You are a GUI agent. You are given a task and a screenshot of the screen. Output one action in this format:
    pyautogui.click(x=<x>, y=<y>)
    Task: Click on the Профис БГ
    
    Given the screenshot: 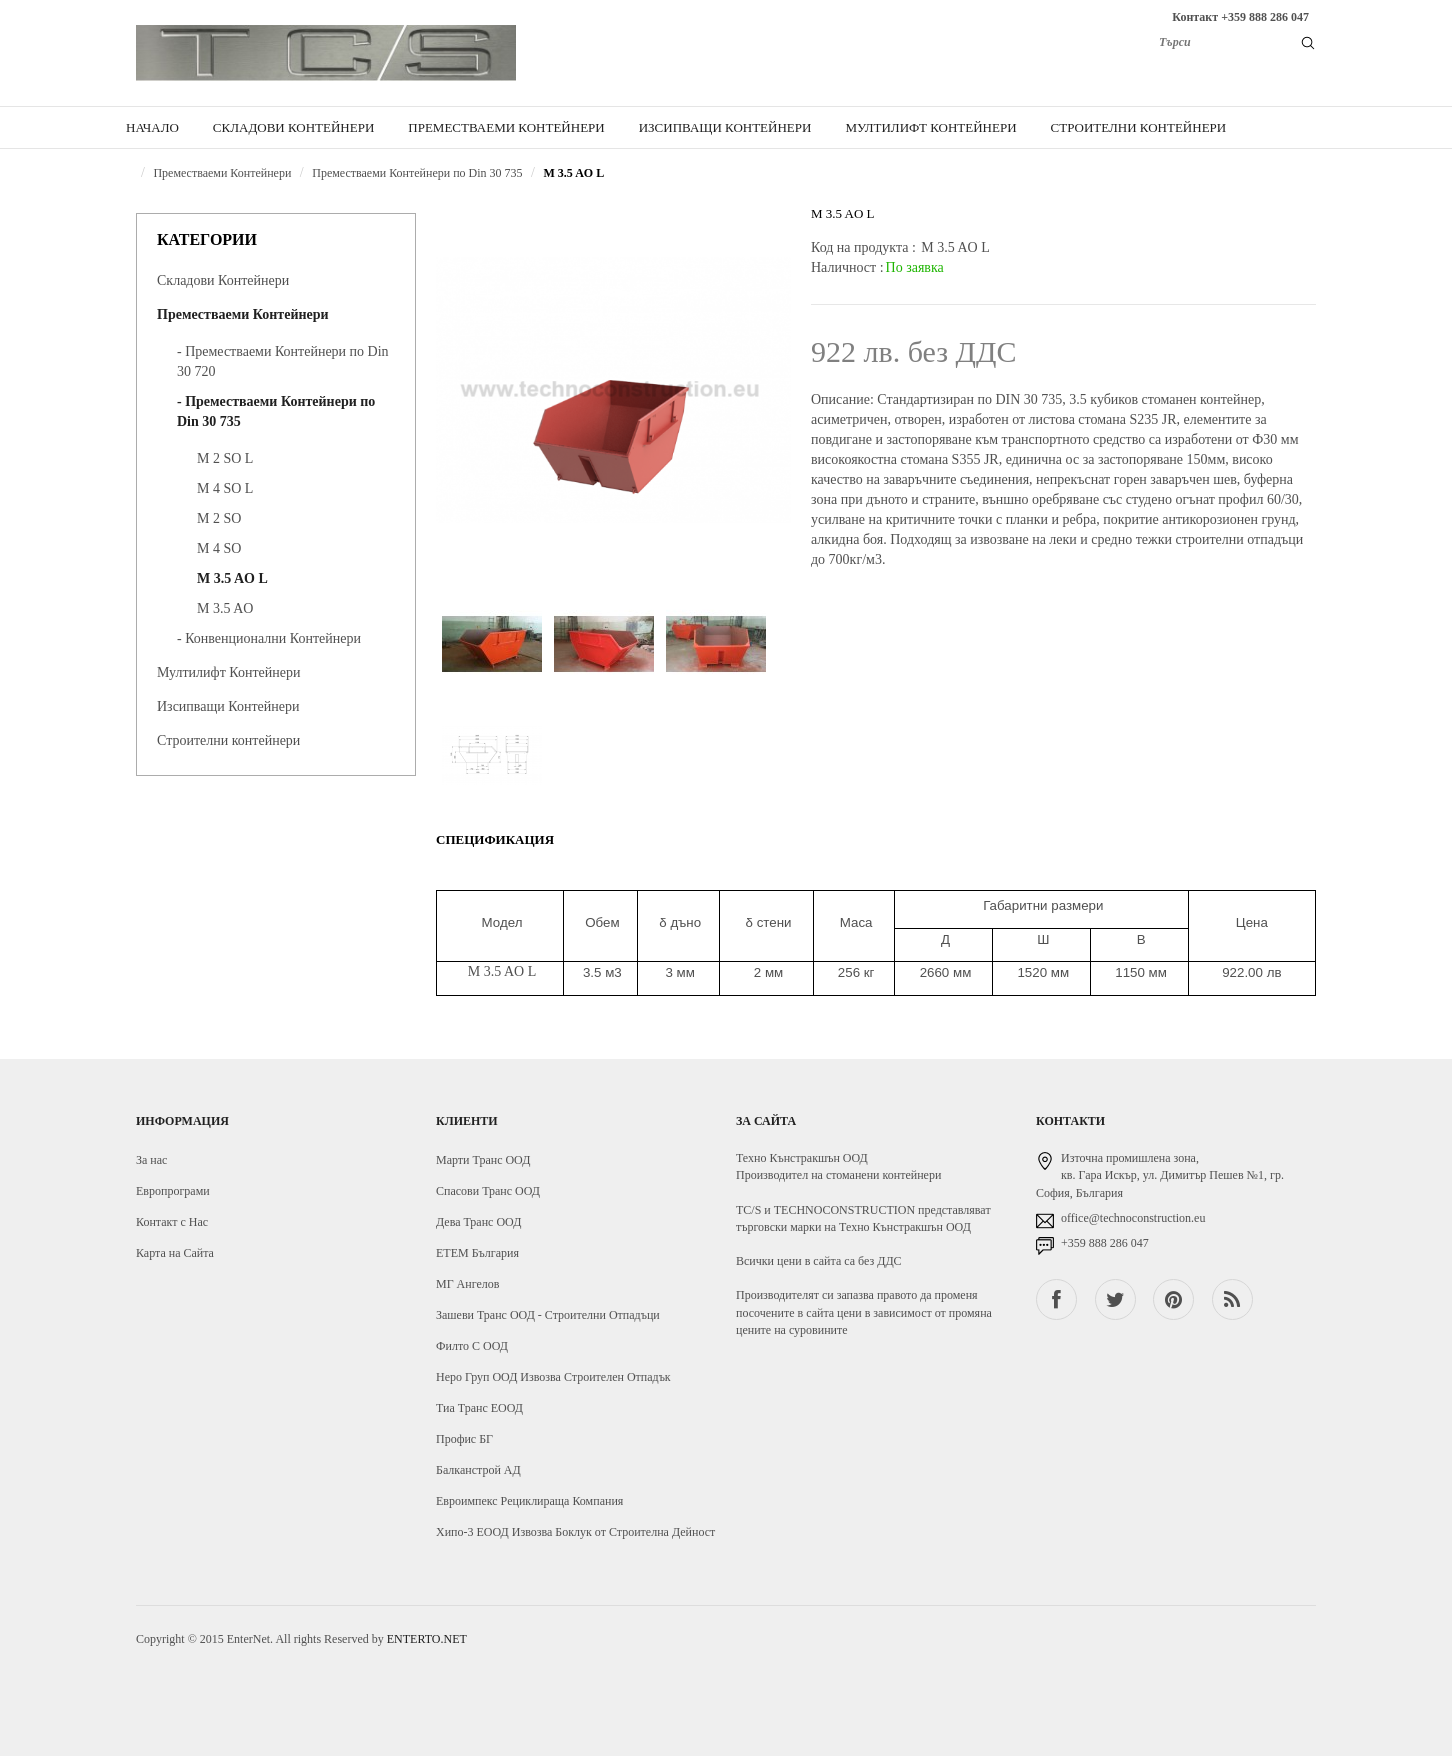 What is the action you would take?
    pyautogui.click(x=464, y=1439)
    